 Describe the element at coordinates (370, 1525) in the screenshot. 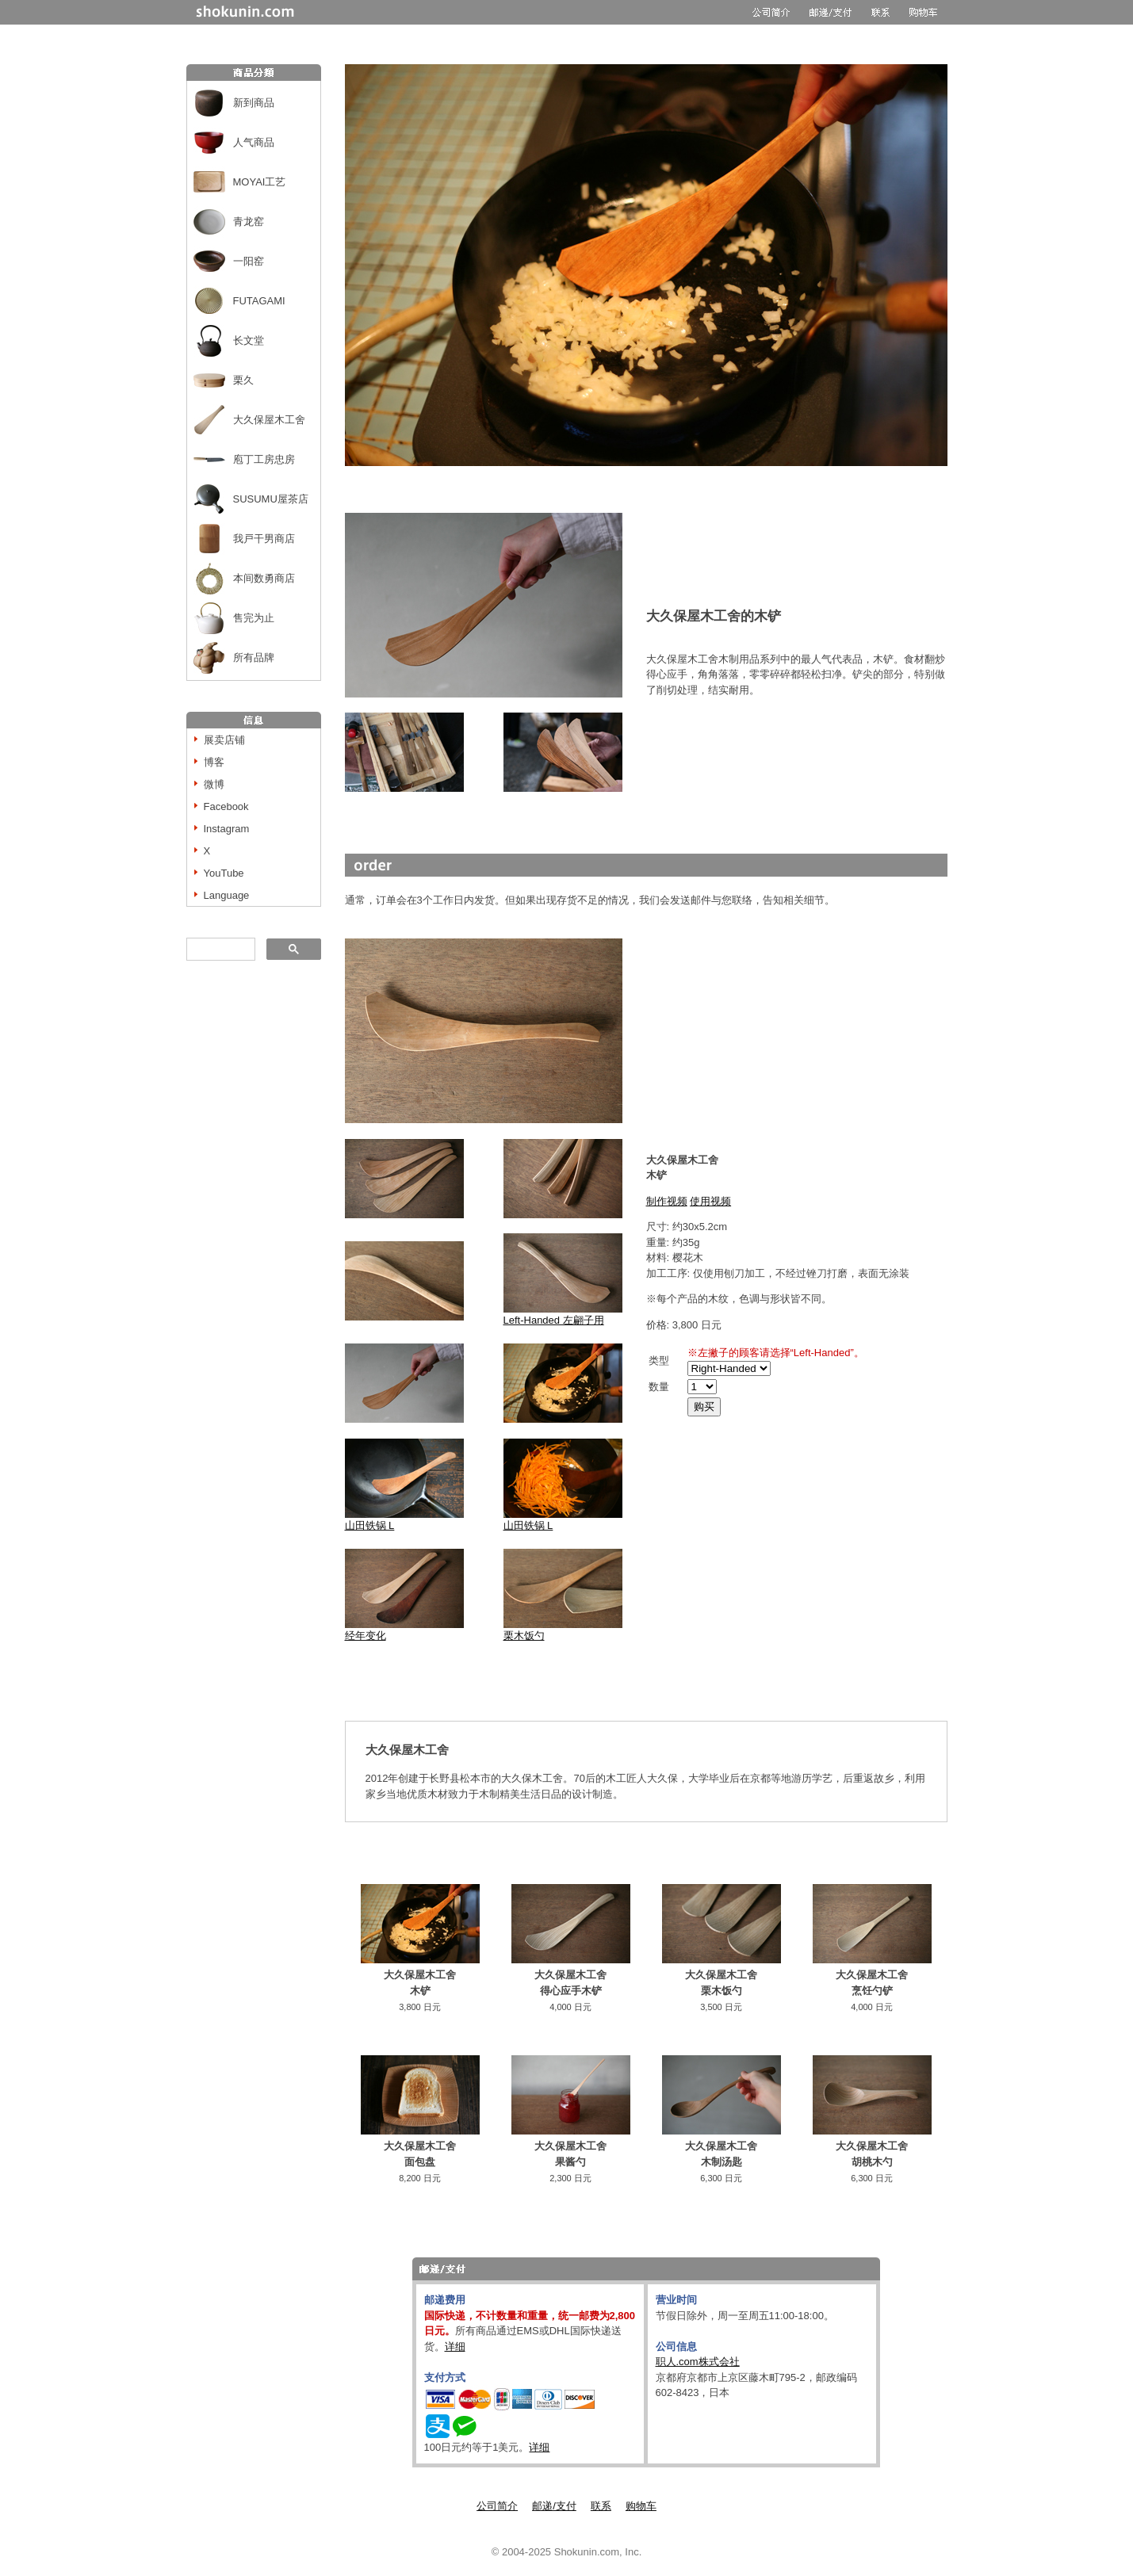

I see `山田铁锅 L` at that location.